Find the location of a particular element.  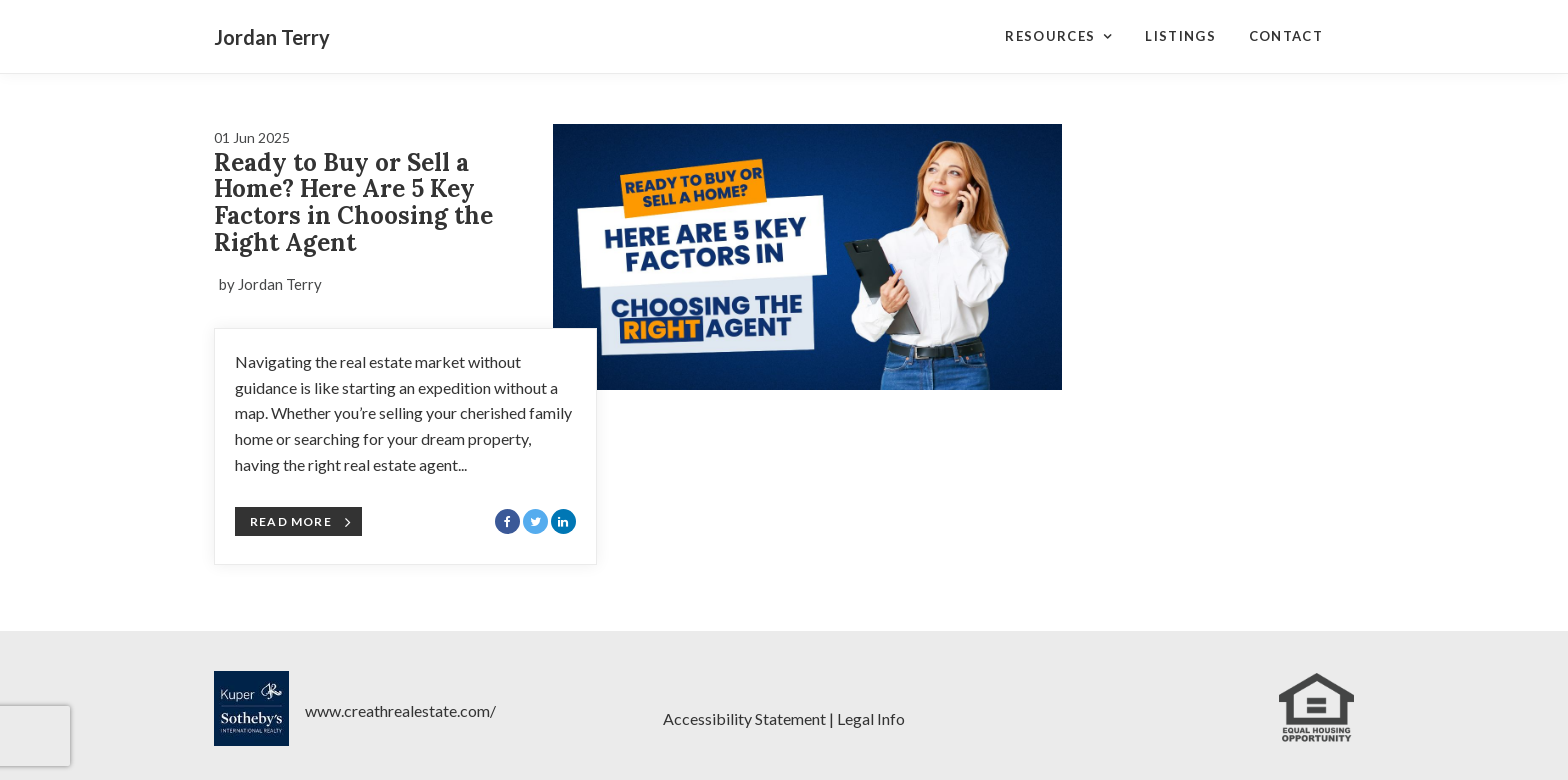

[Blog Article Titled: Ready to Buy or Sell a Home? Here Are 5 Key Factors in Choosing the Right Agent] is located at coordinates (807, 257).